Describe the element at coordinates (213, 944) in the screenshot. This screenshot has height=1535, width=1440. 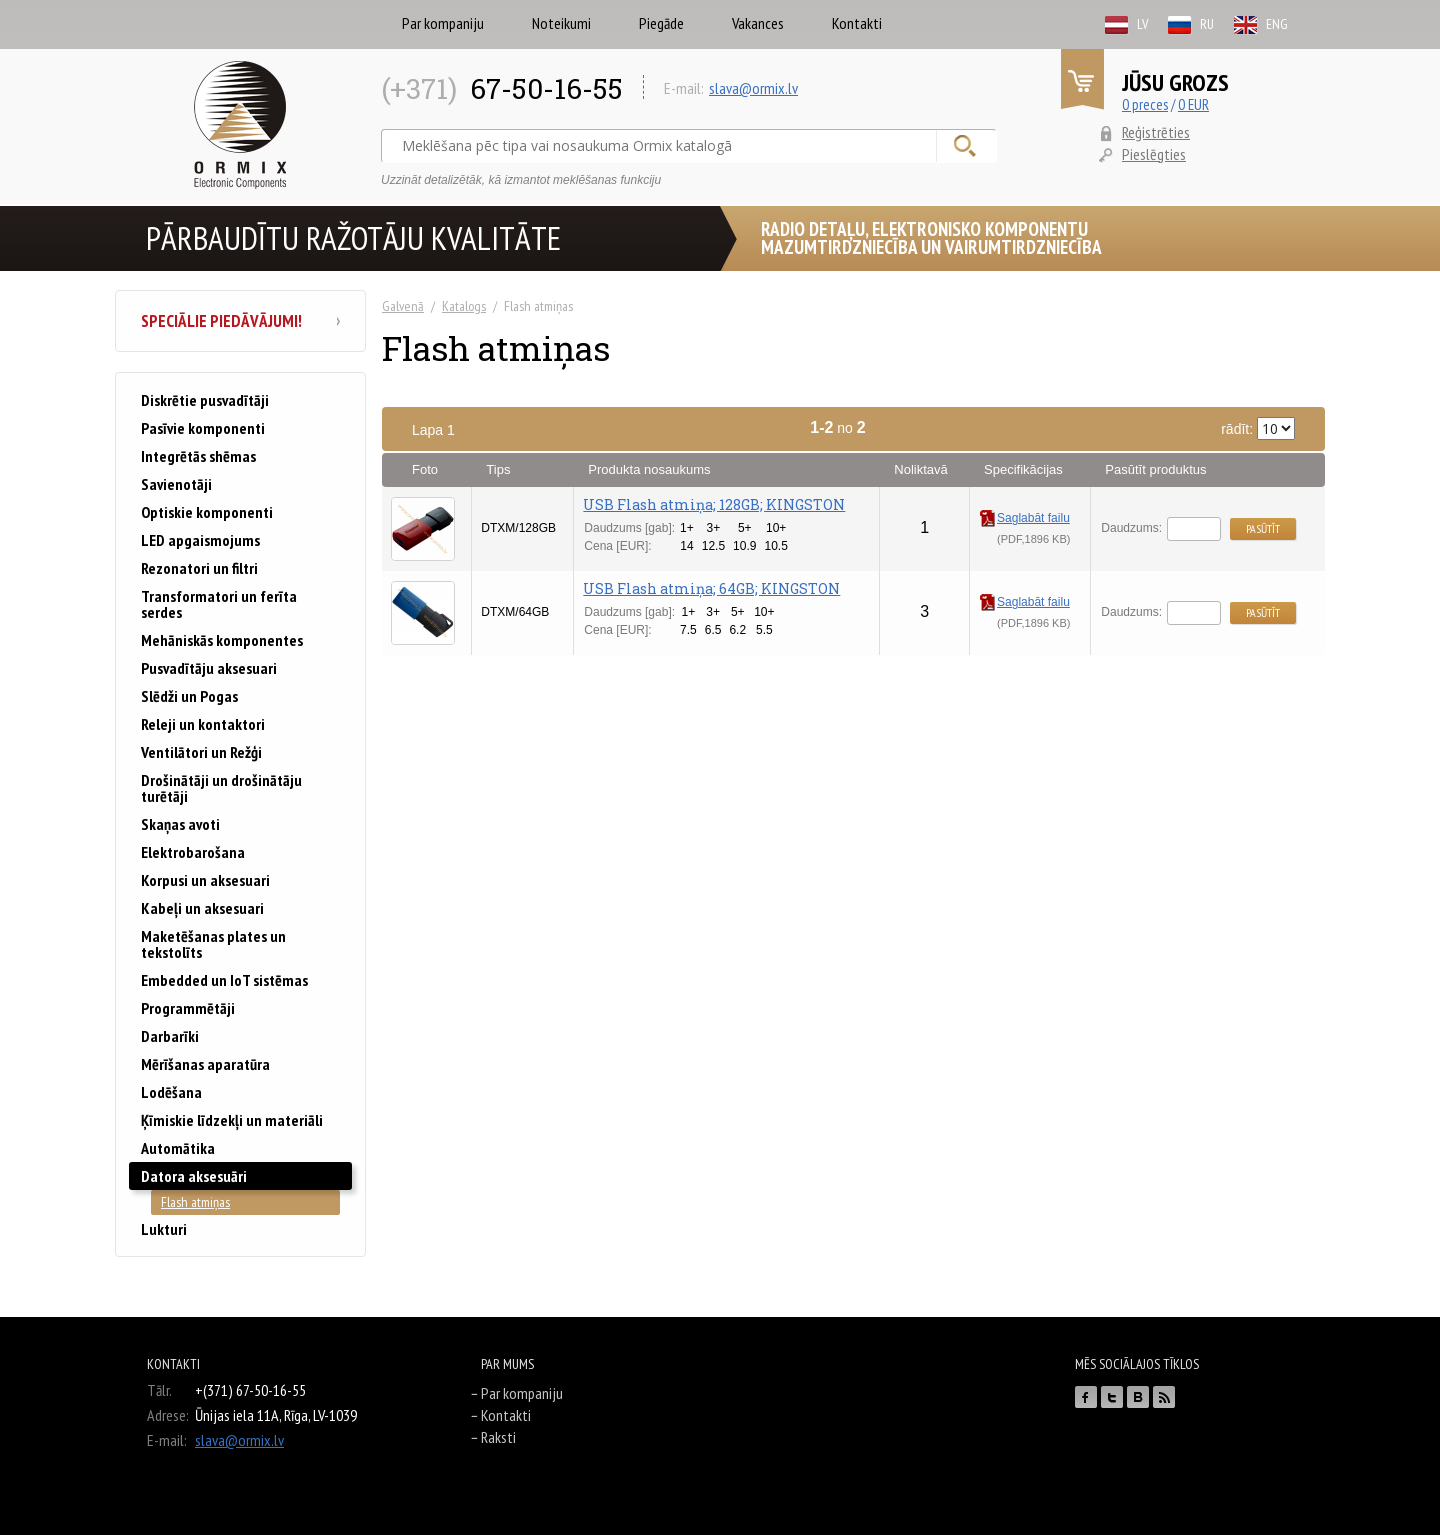
I see `Maketēšanas plates un tekstolīts` at that location.